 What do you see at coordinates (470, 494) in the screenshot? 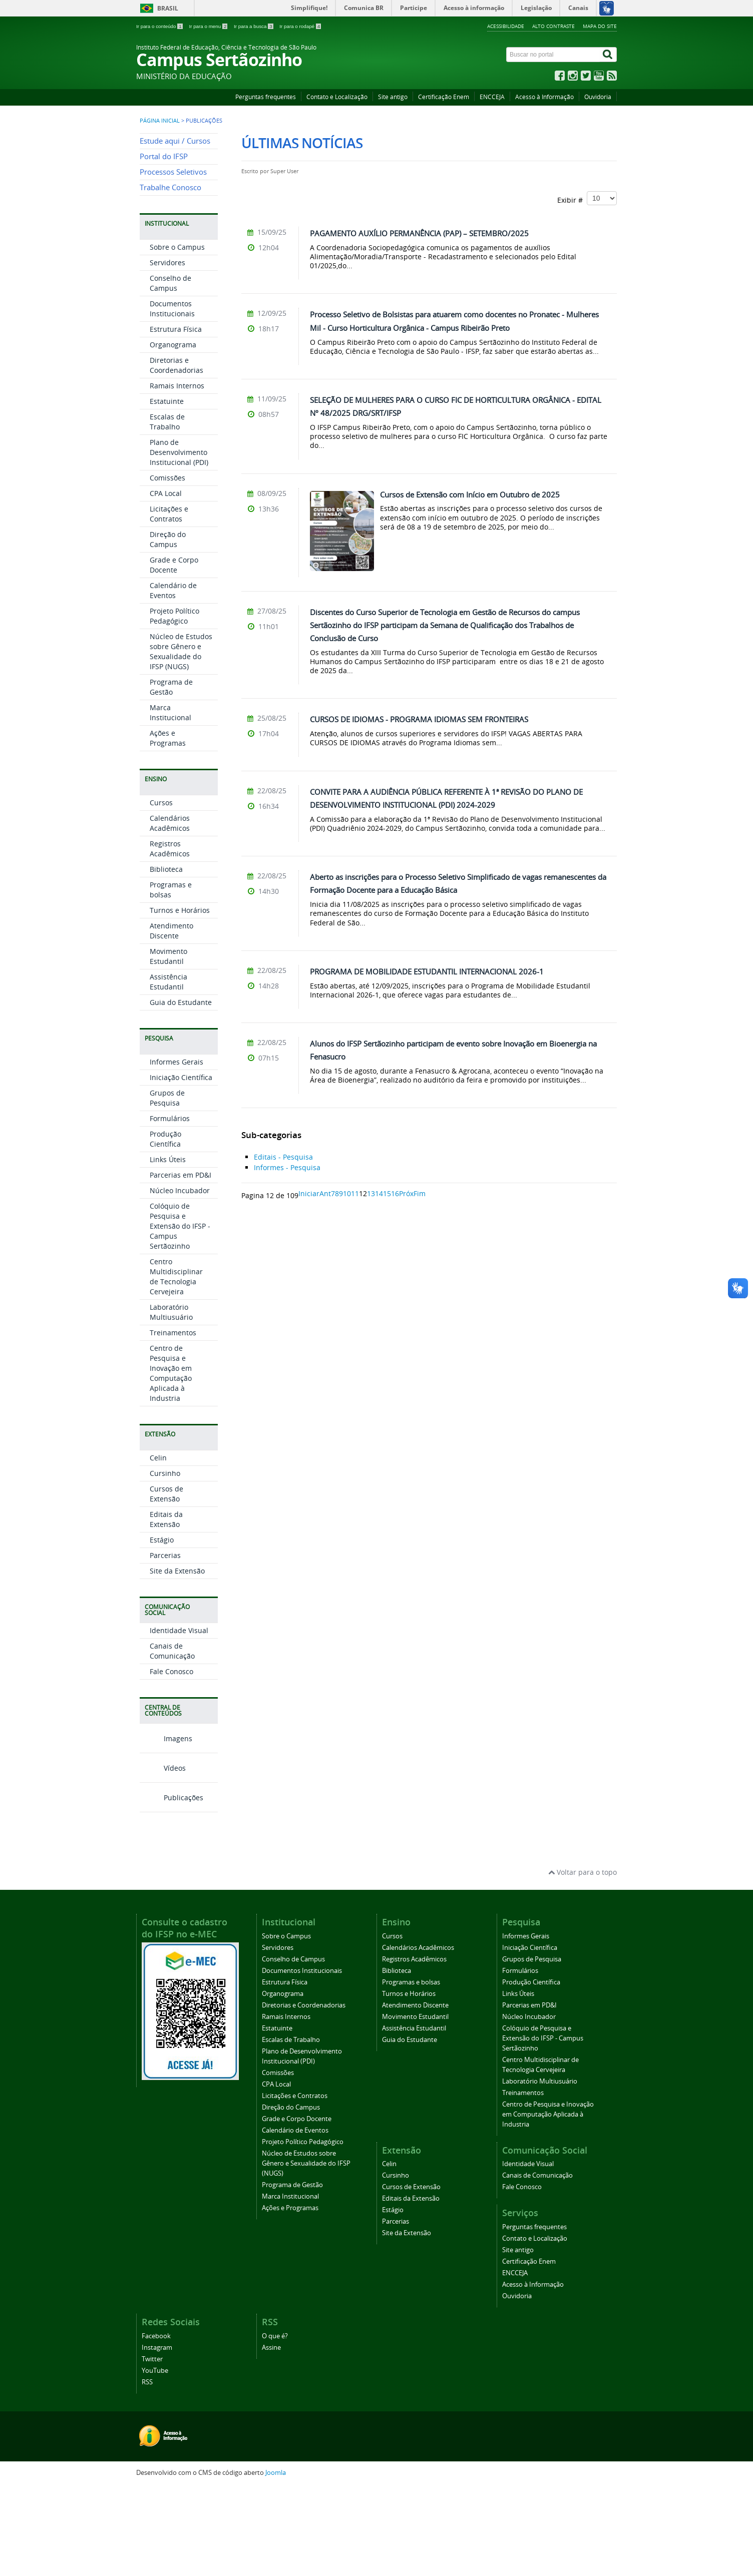
I see `Cursos de Extensão com Início em Outubro de 2025` at bounding box center [470, 494].